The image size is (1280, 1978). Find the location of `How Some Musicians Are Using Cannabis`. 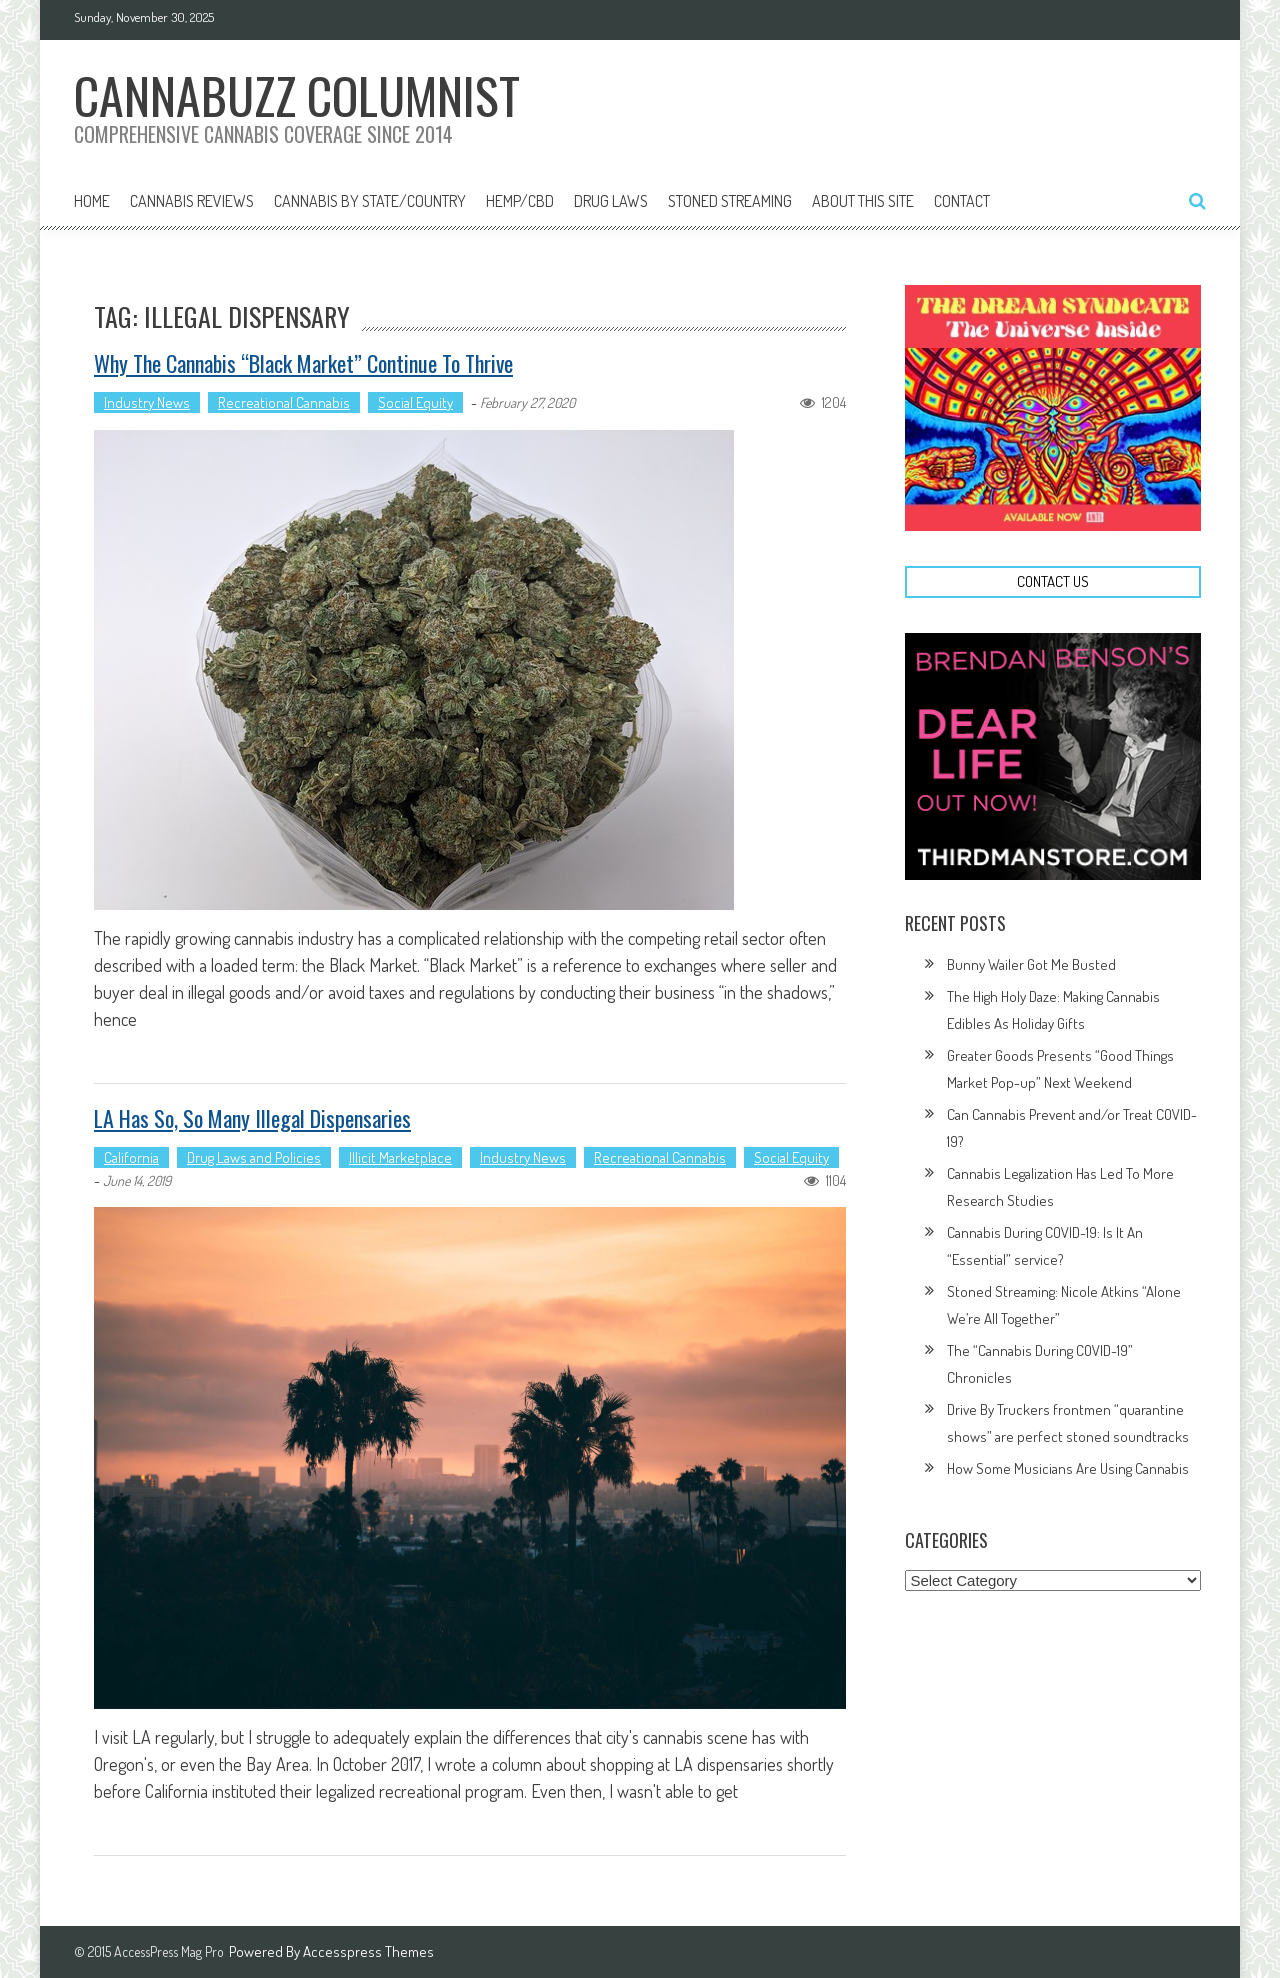

How Some Musicians Are Using Cannabis is located at coordinates (1068, 1468).